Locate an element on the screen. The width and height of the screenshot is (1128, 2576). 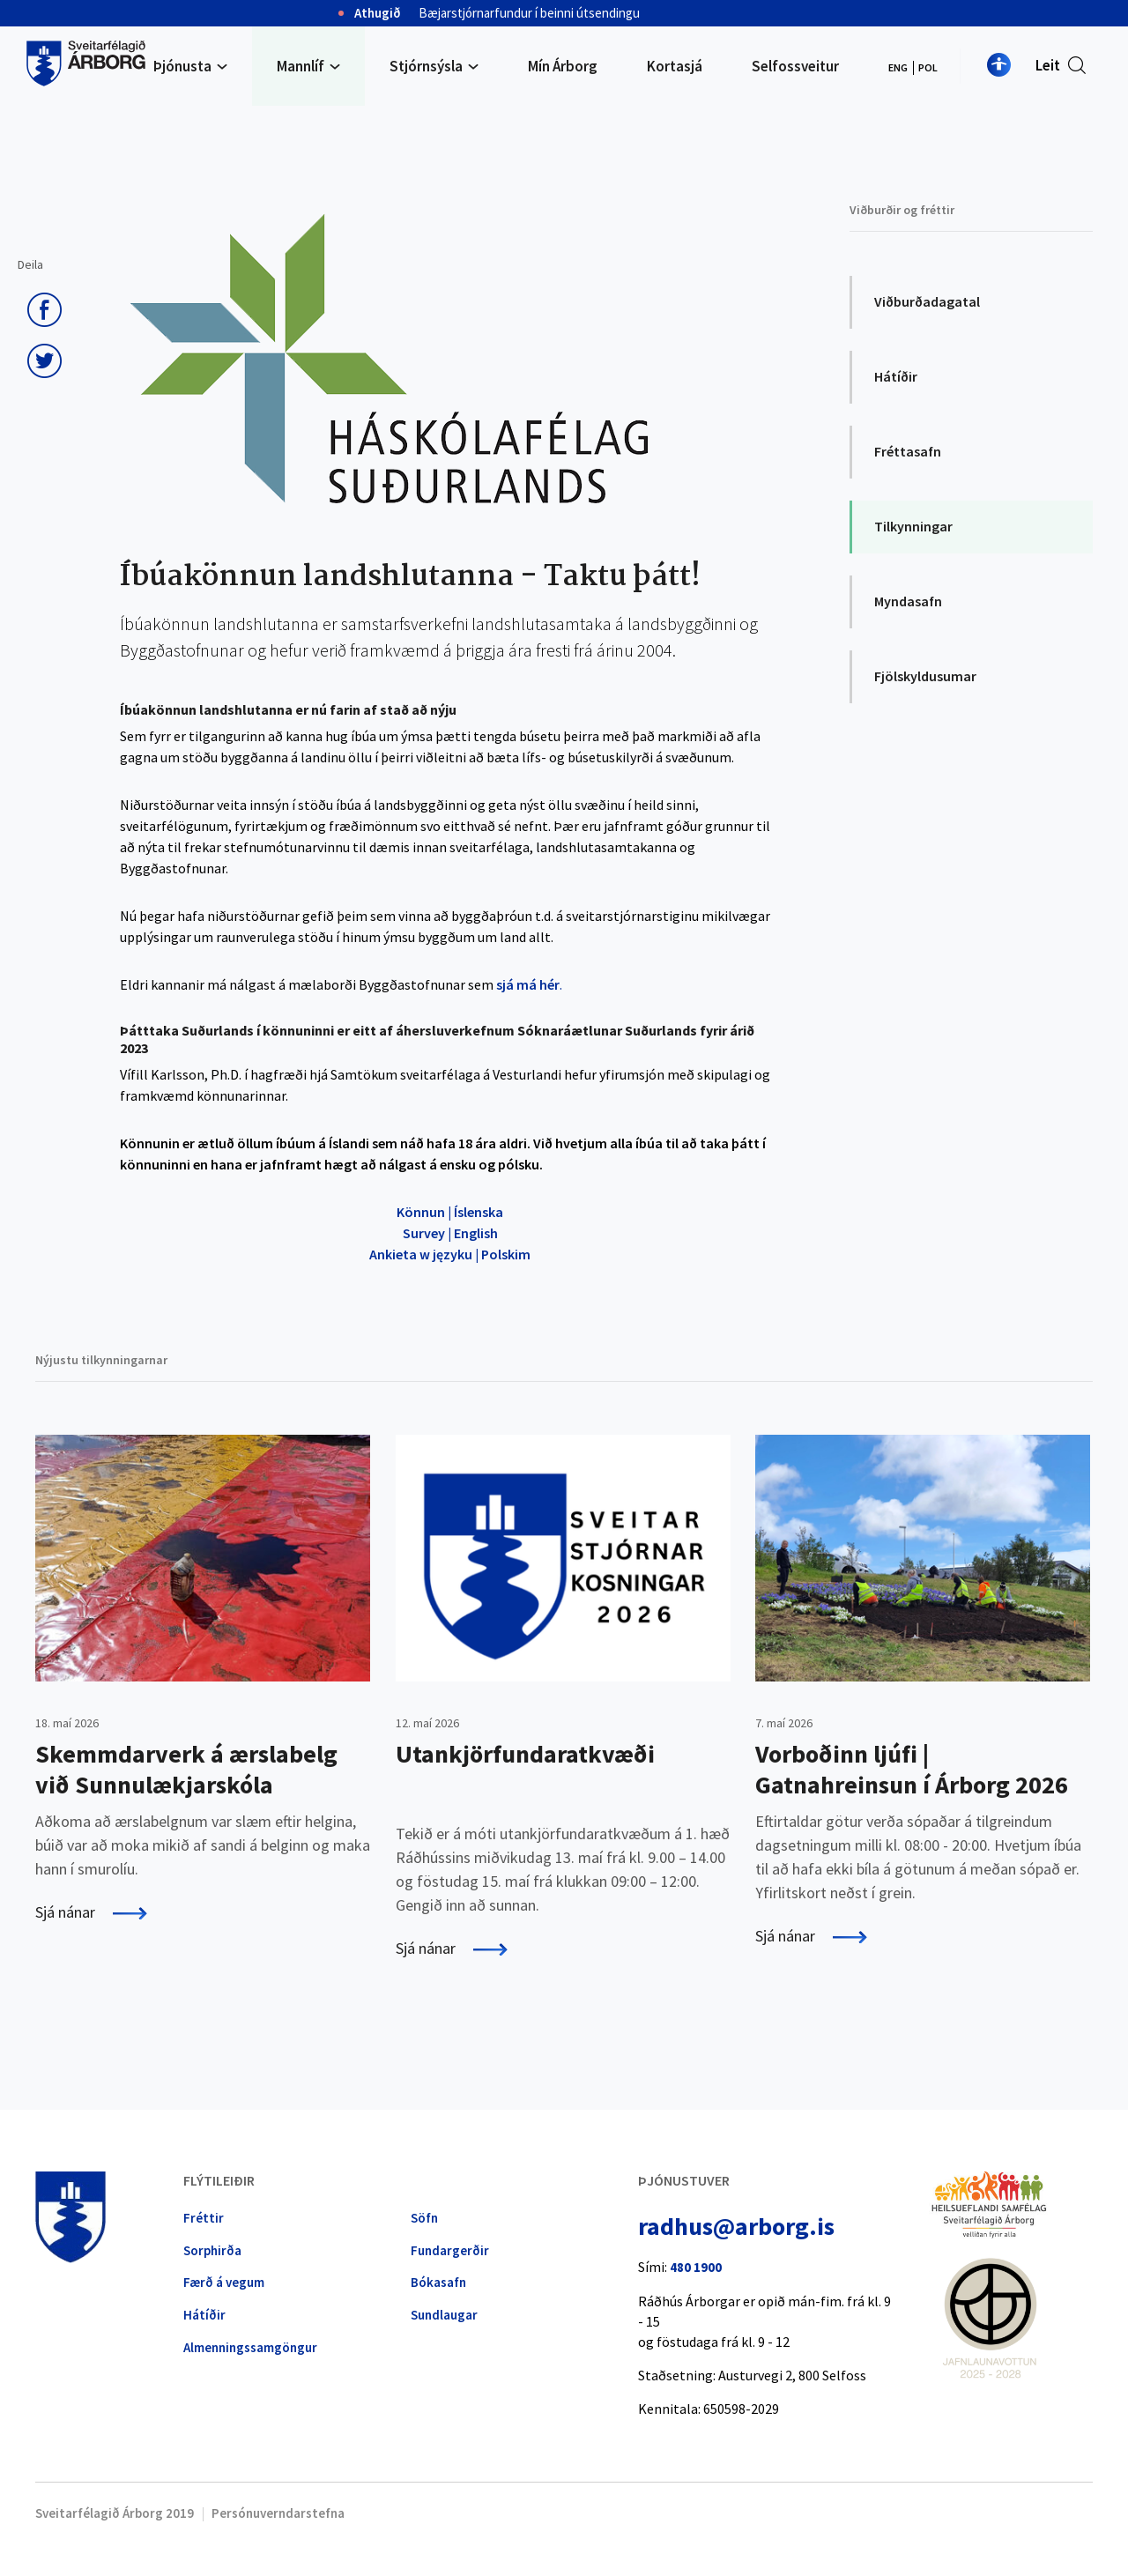
Mín Árborg is located at coordinates (562, 66).